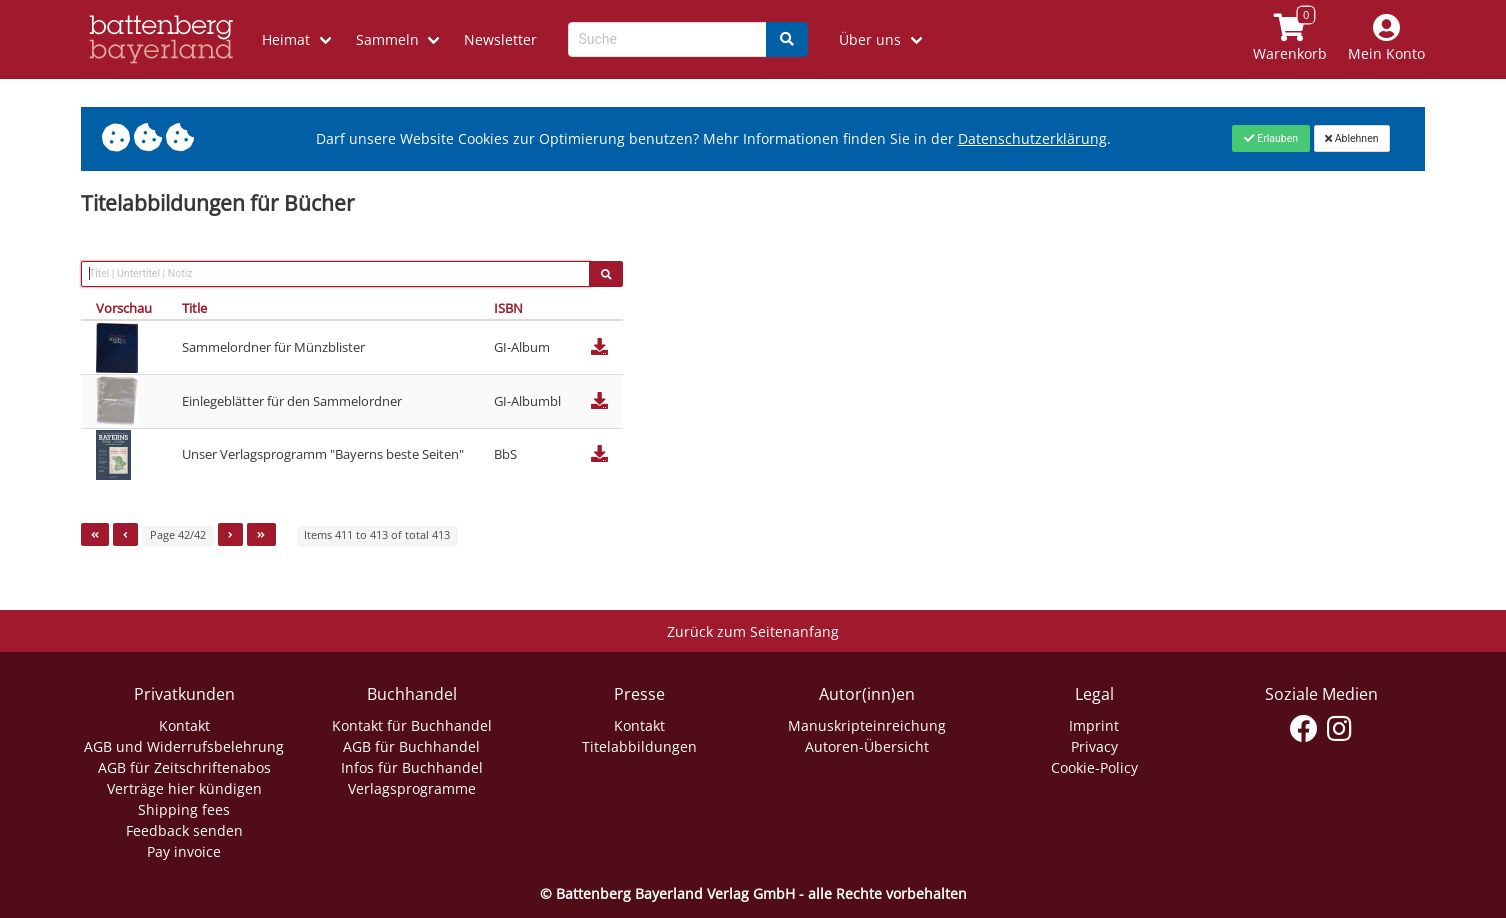 This screenshot has width=1506, height=918. Describe the element at coordinates (1032, 138) in the screenshot. I see `Datenschutzerklärung [Link zur Datenschutzerklärung]` at that location.